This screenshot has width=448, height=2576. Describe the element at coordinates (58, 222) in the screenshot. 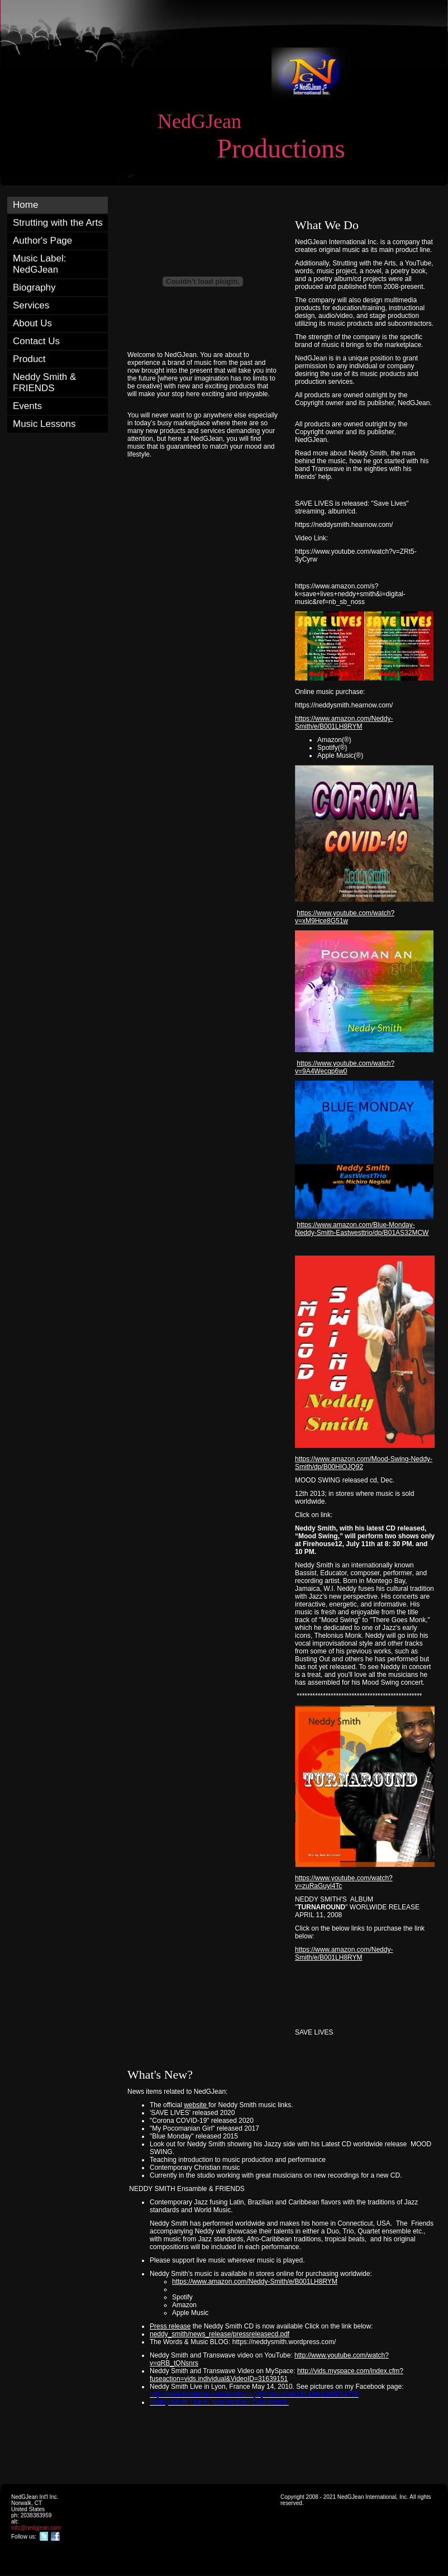

I see `Strutting with the Arts` at that location.